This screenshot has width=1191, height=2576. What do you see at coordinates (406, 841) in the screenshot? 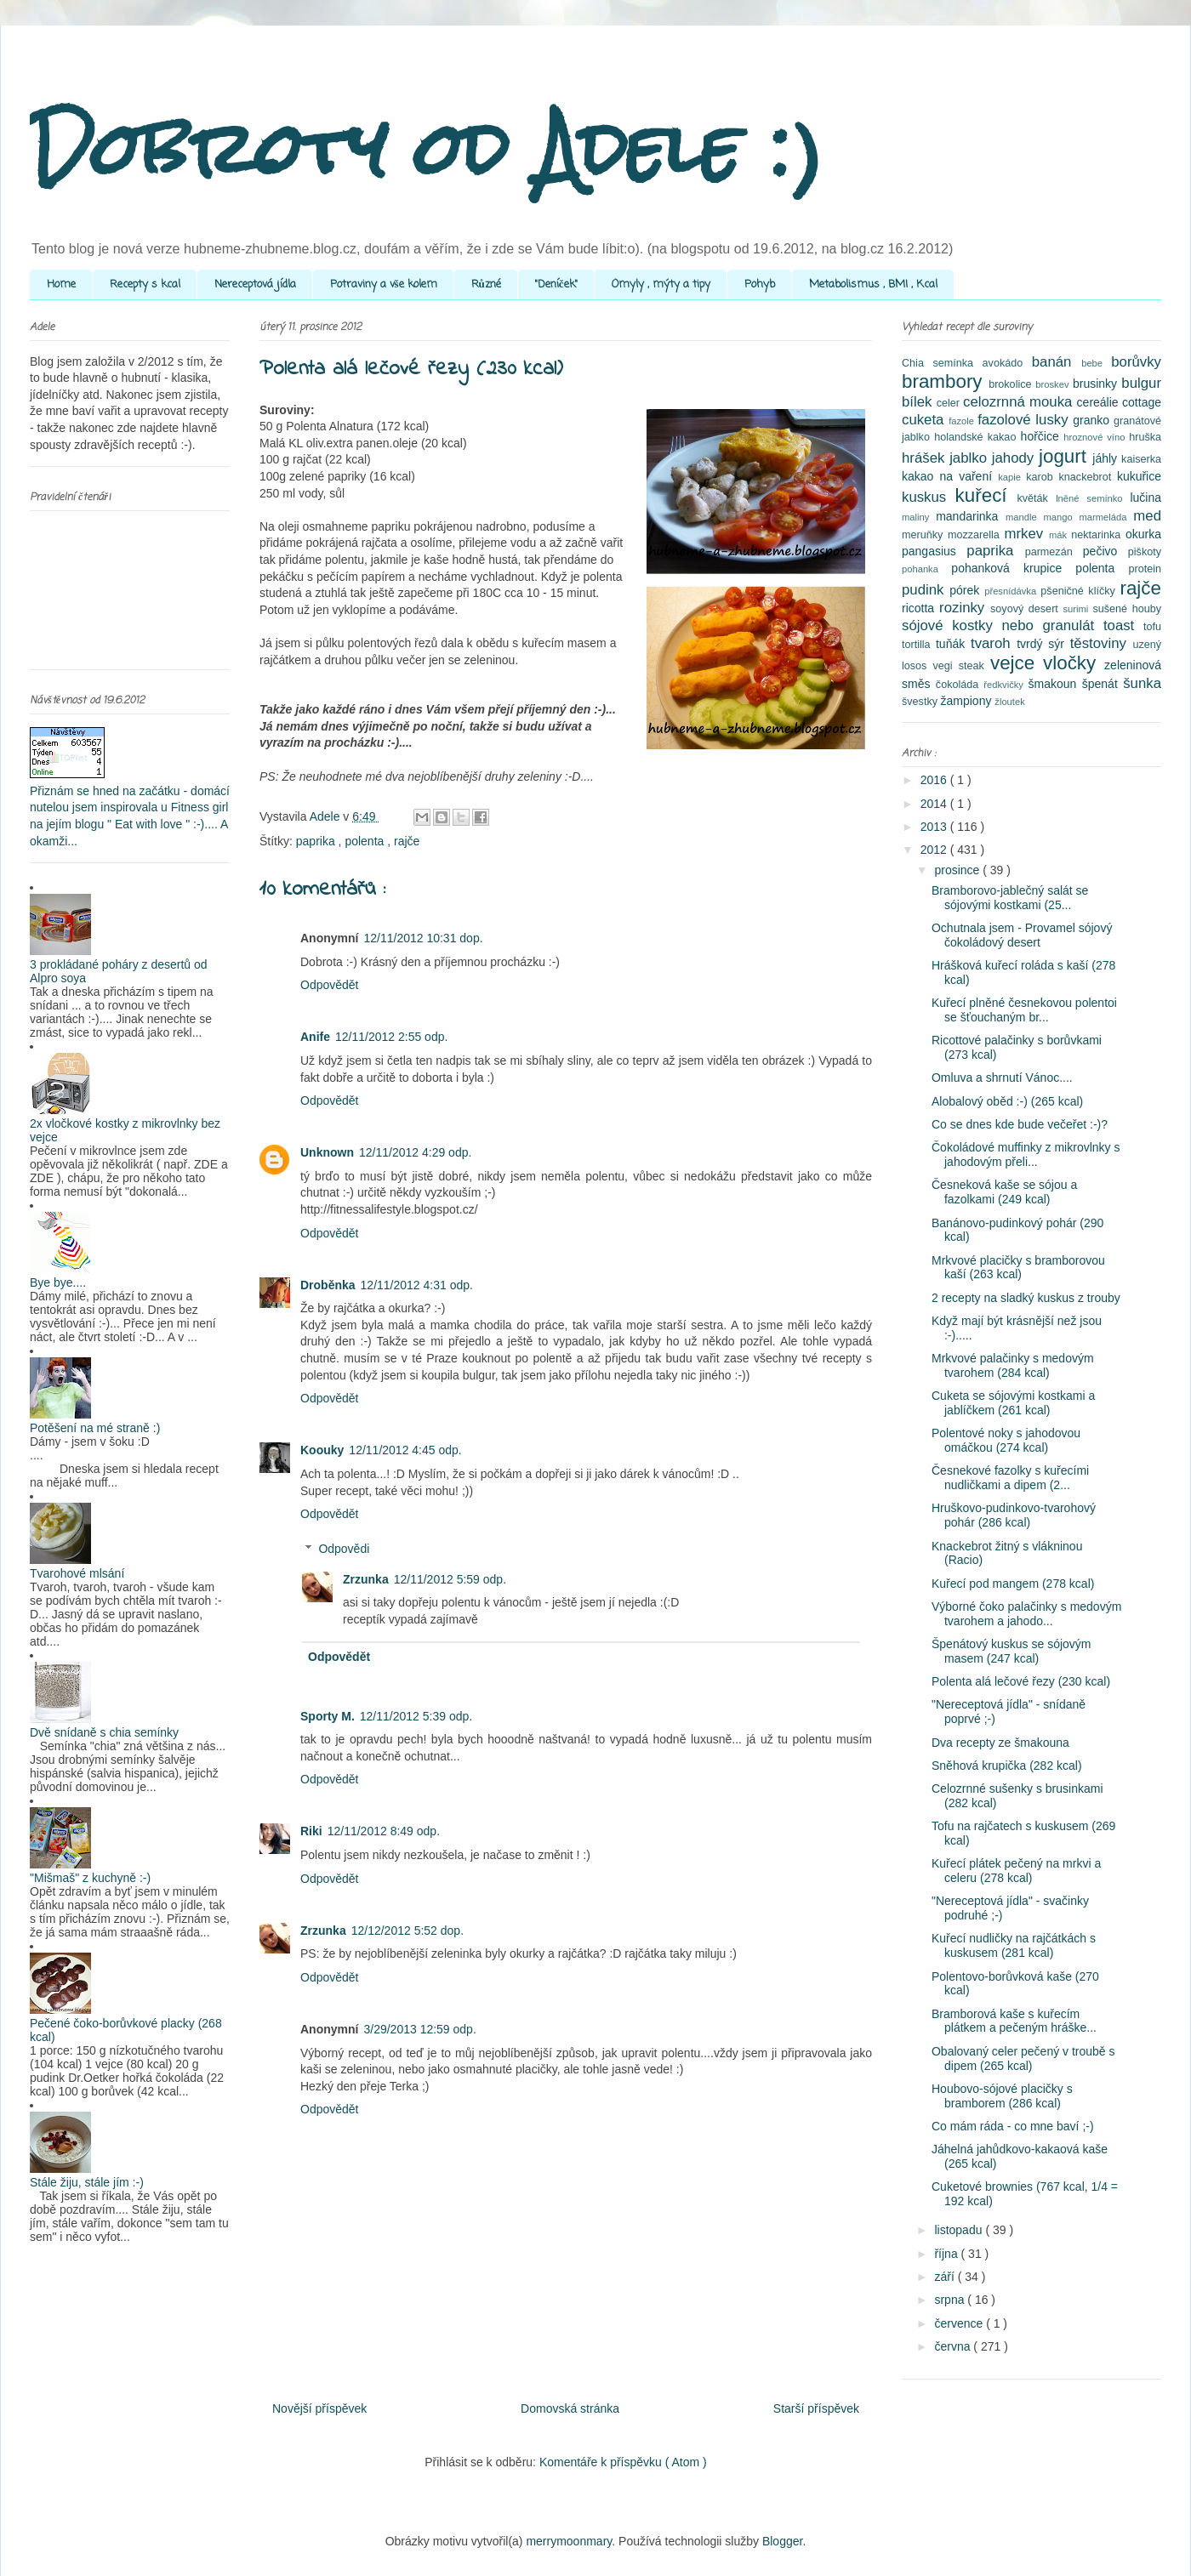
I see `rajče` at bounding box center [406, 841].